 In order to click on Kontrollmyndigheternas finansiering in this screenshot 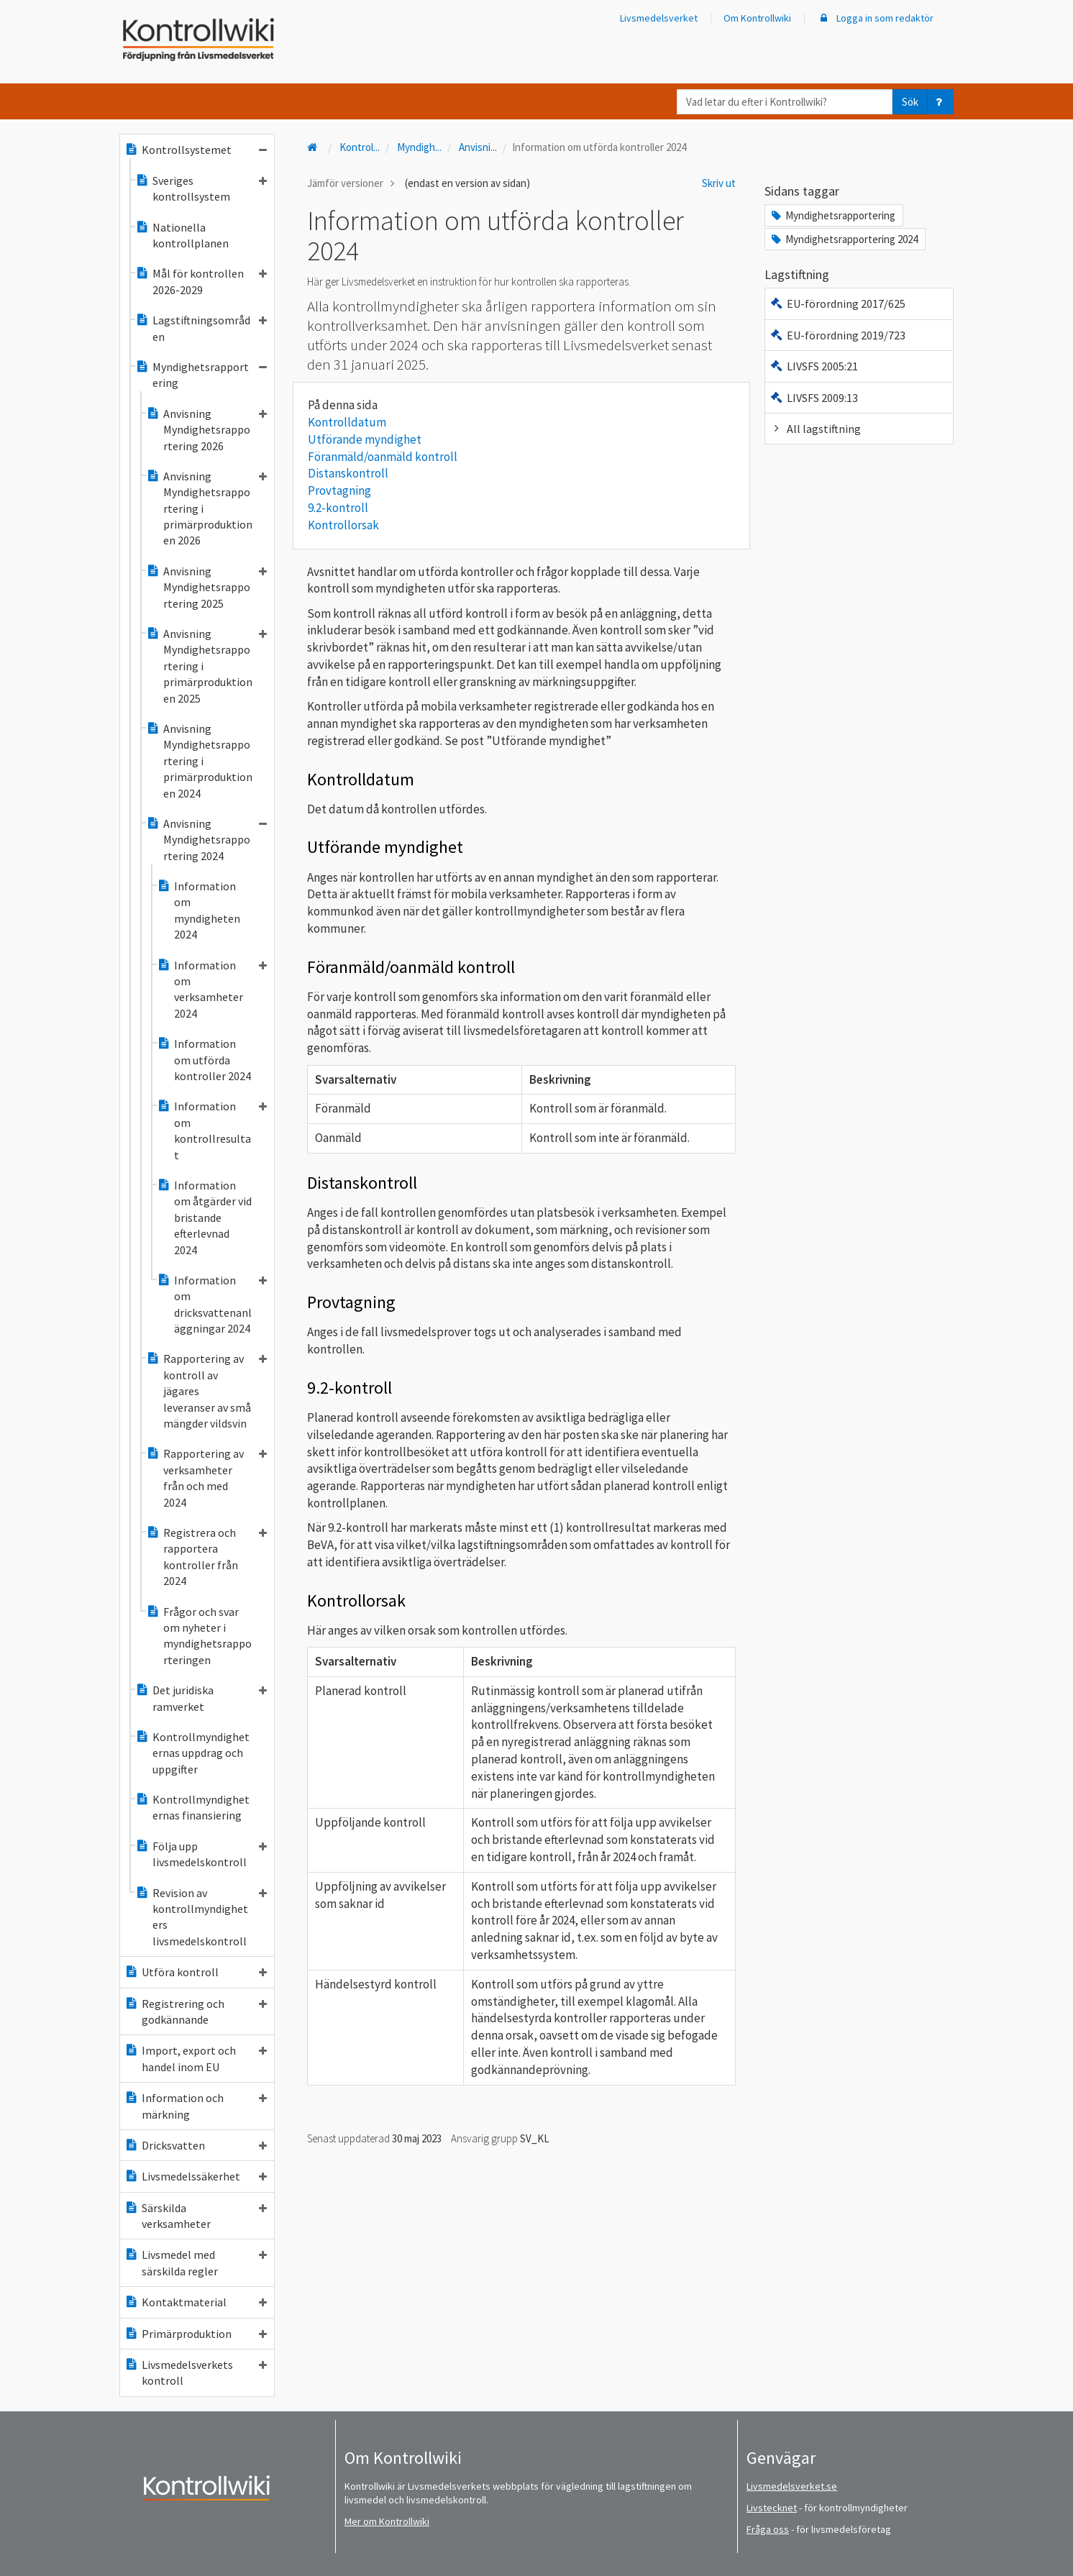, I will do `click(192, 1807)`.